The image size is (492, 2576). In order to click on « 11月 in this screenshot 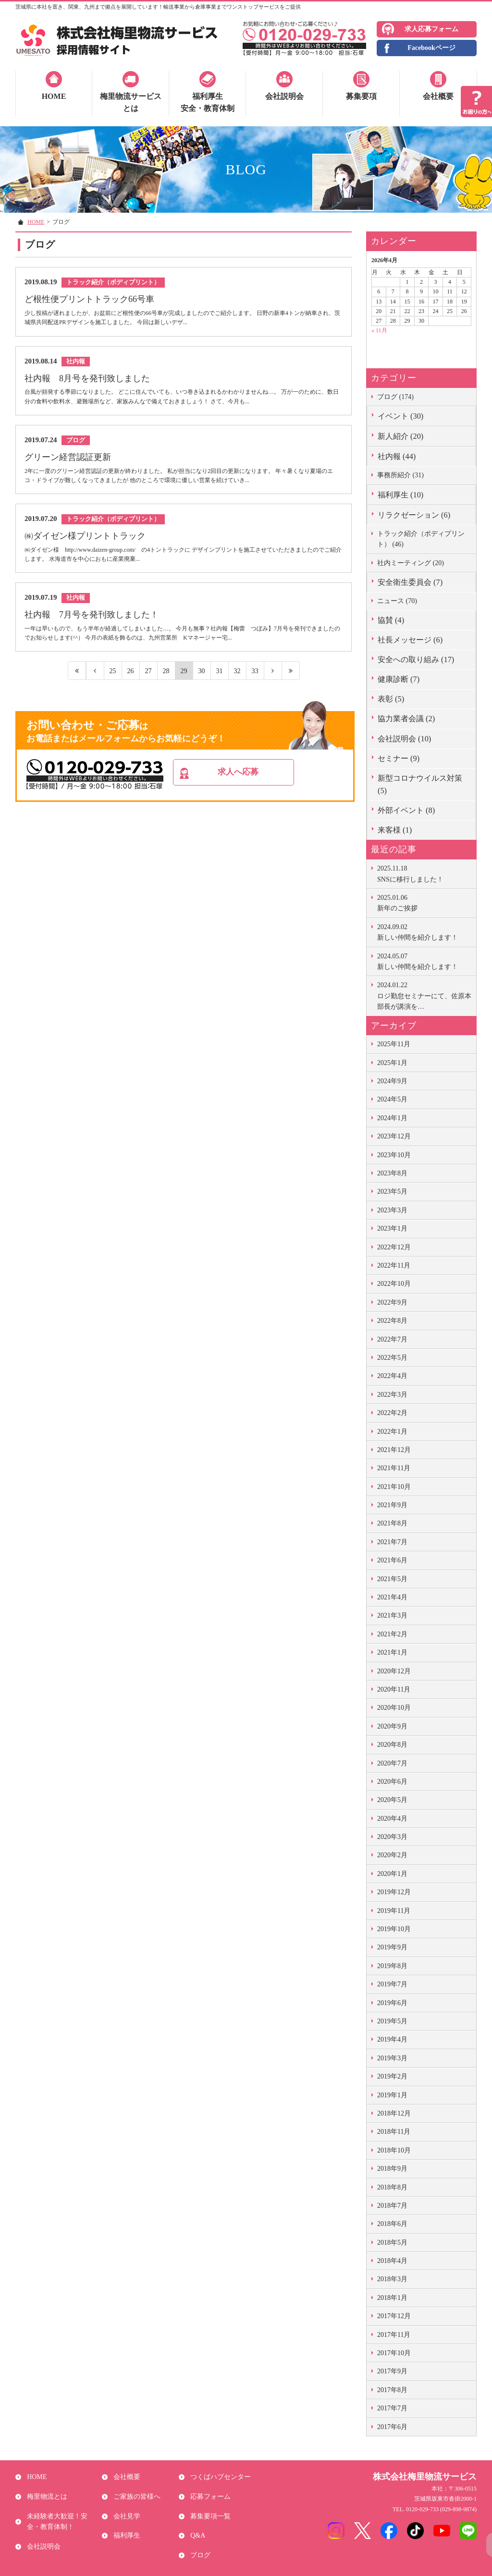, I will do `click(379, 330)`.